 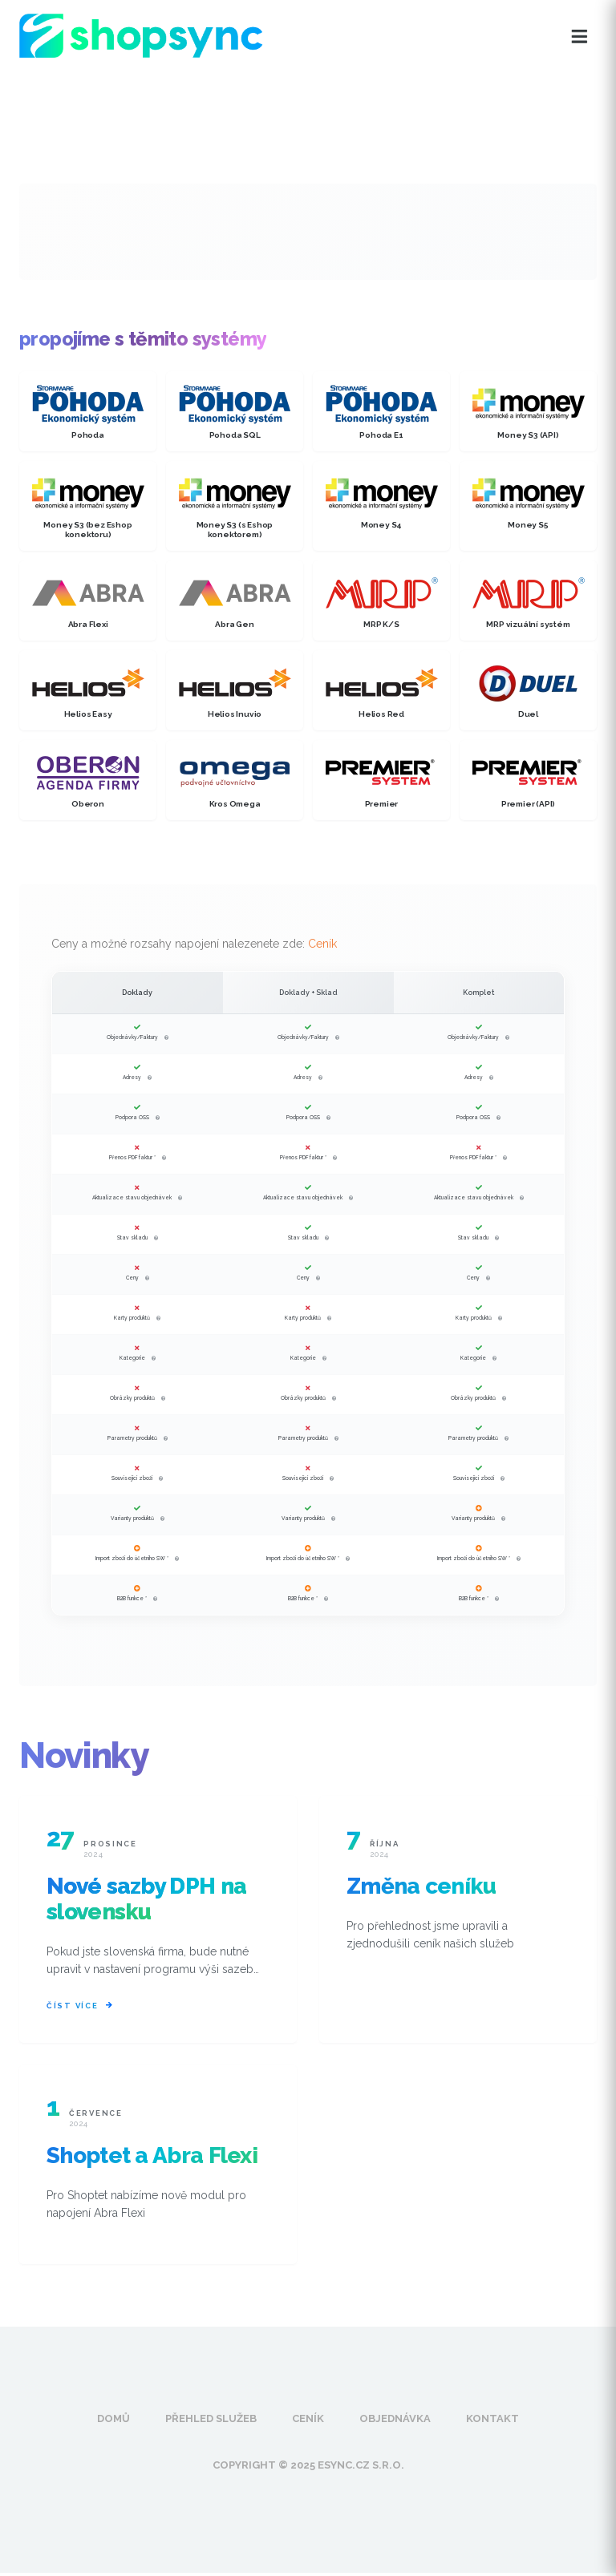 What do you see at coordinates (322, 943) in the screenshot?
I see `Ceník` at bounding box center [322, 943].